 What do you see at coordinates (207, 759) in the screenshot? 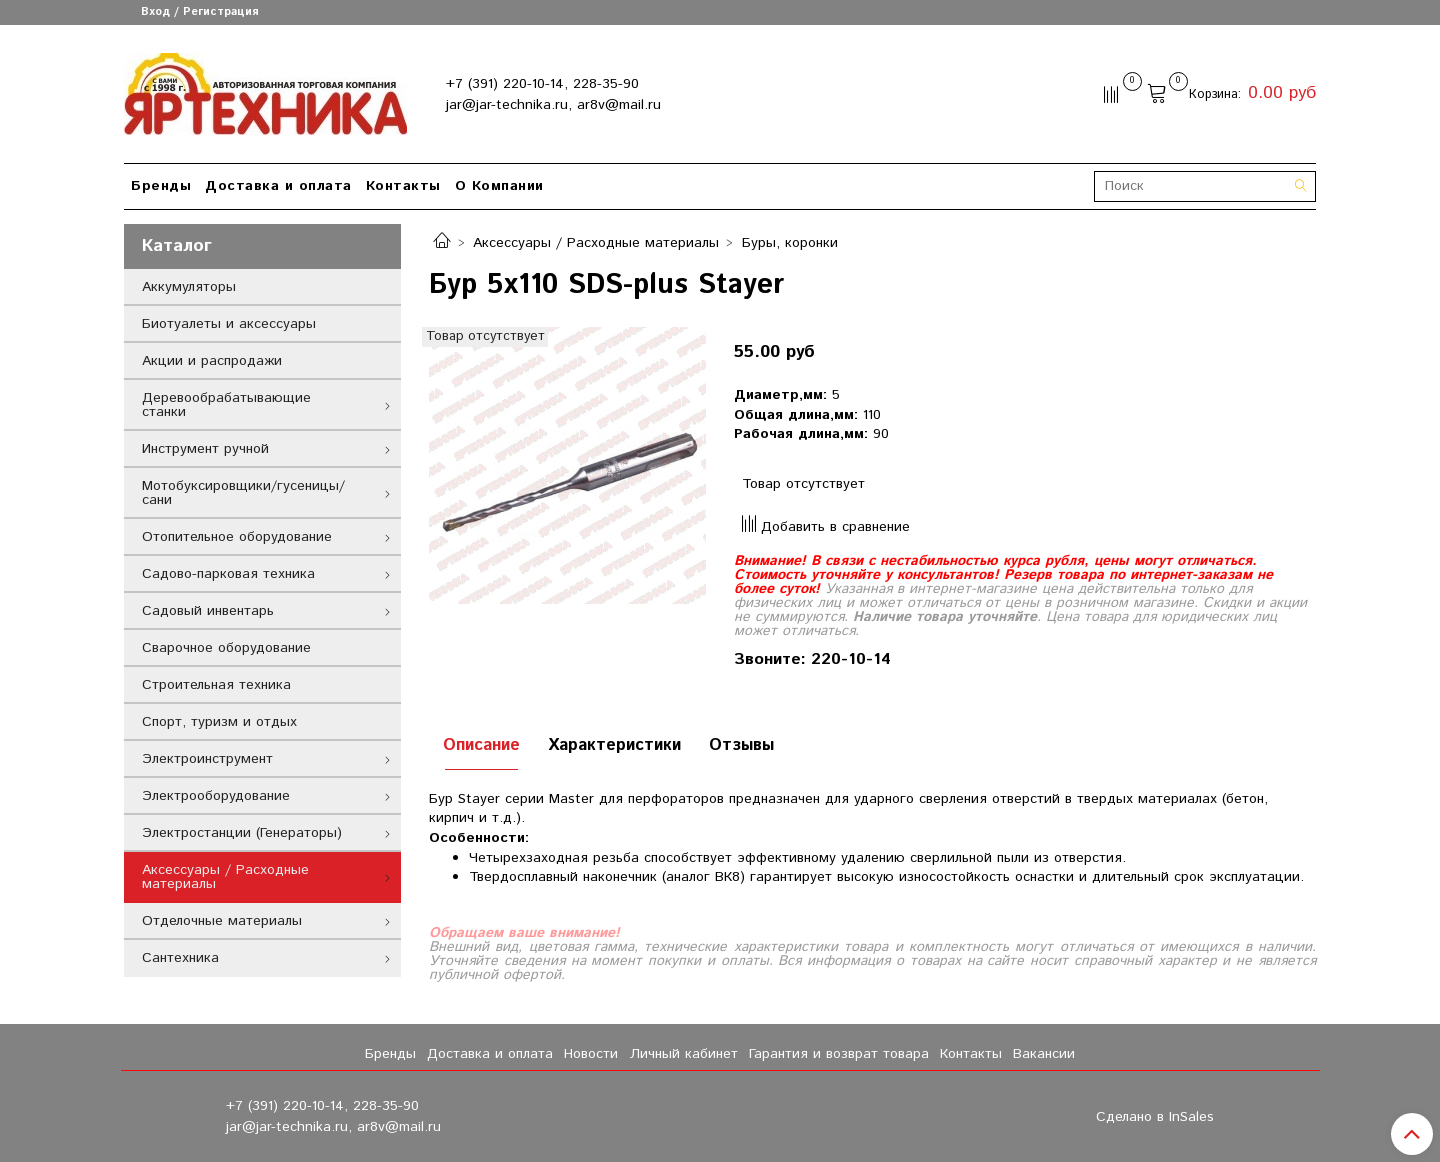
I see `Электроинструмент` at bounding box center [207, 759].